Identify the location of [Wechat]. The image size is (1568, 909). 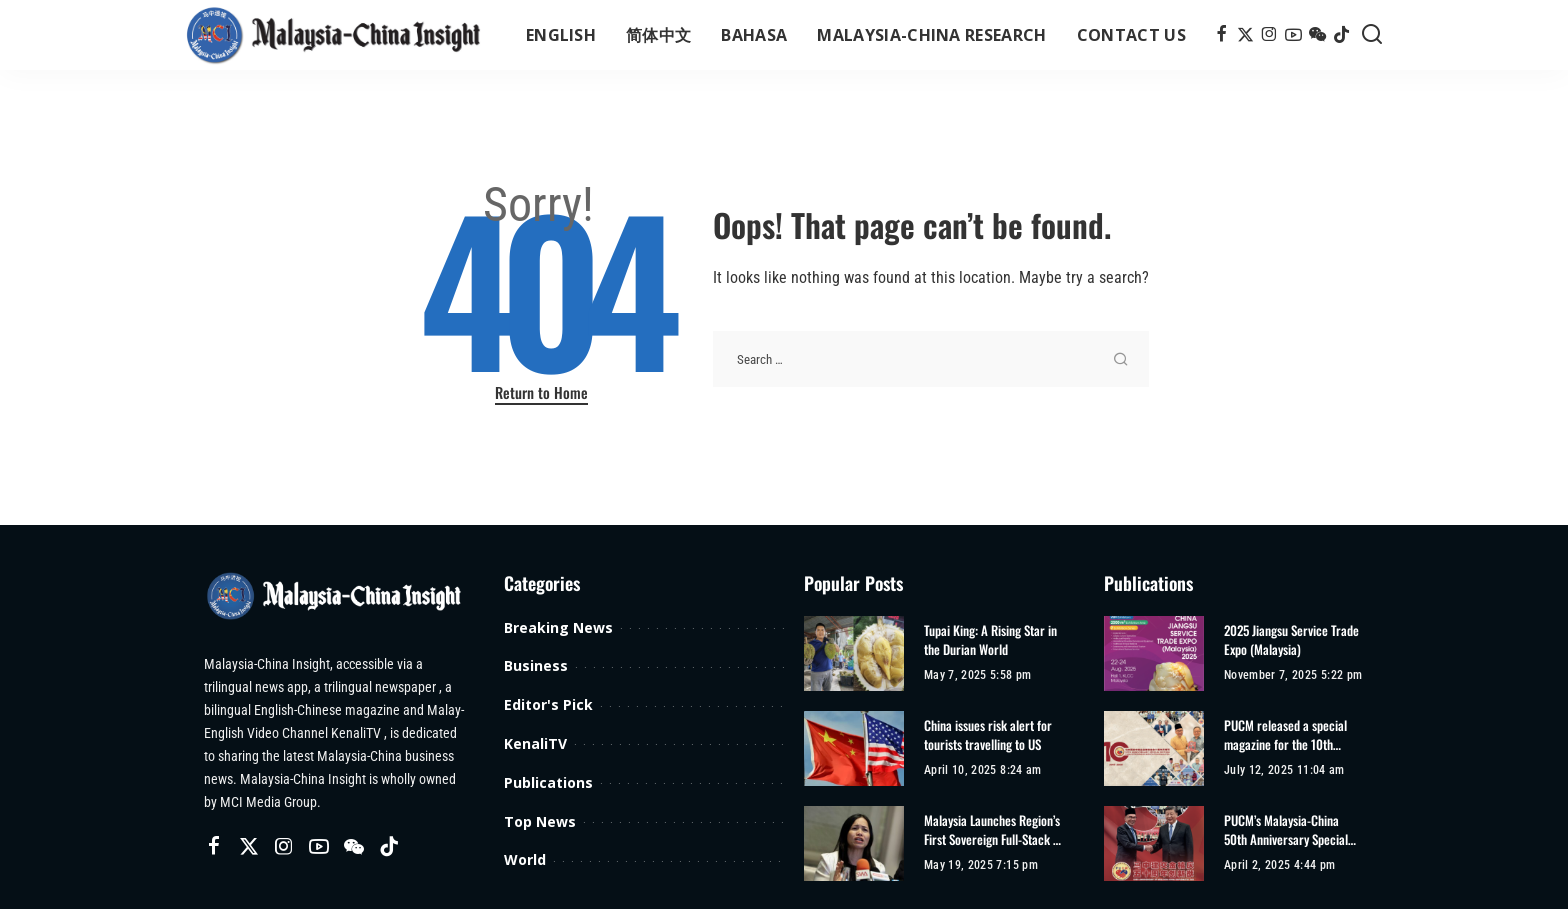
(1317, 35).